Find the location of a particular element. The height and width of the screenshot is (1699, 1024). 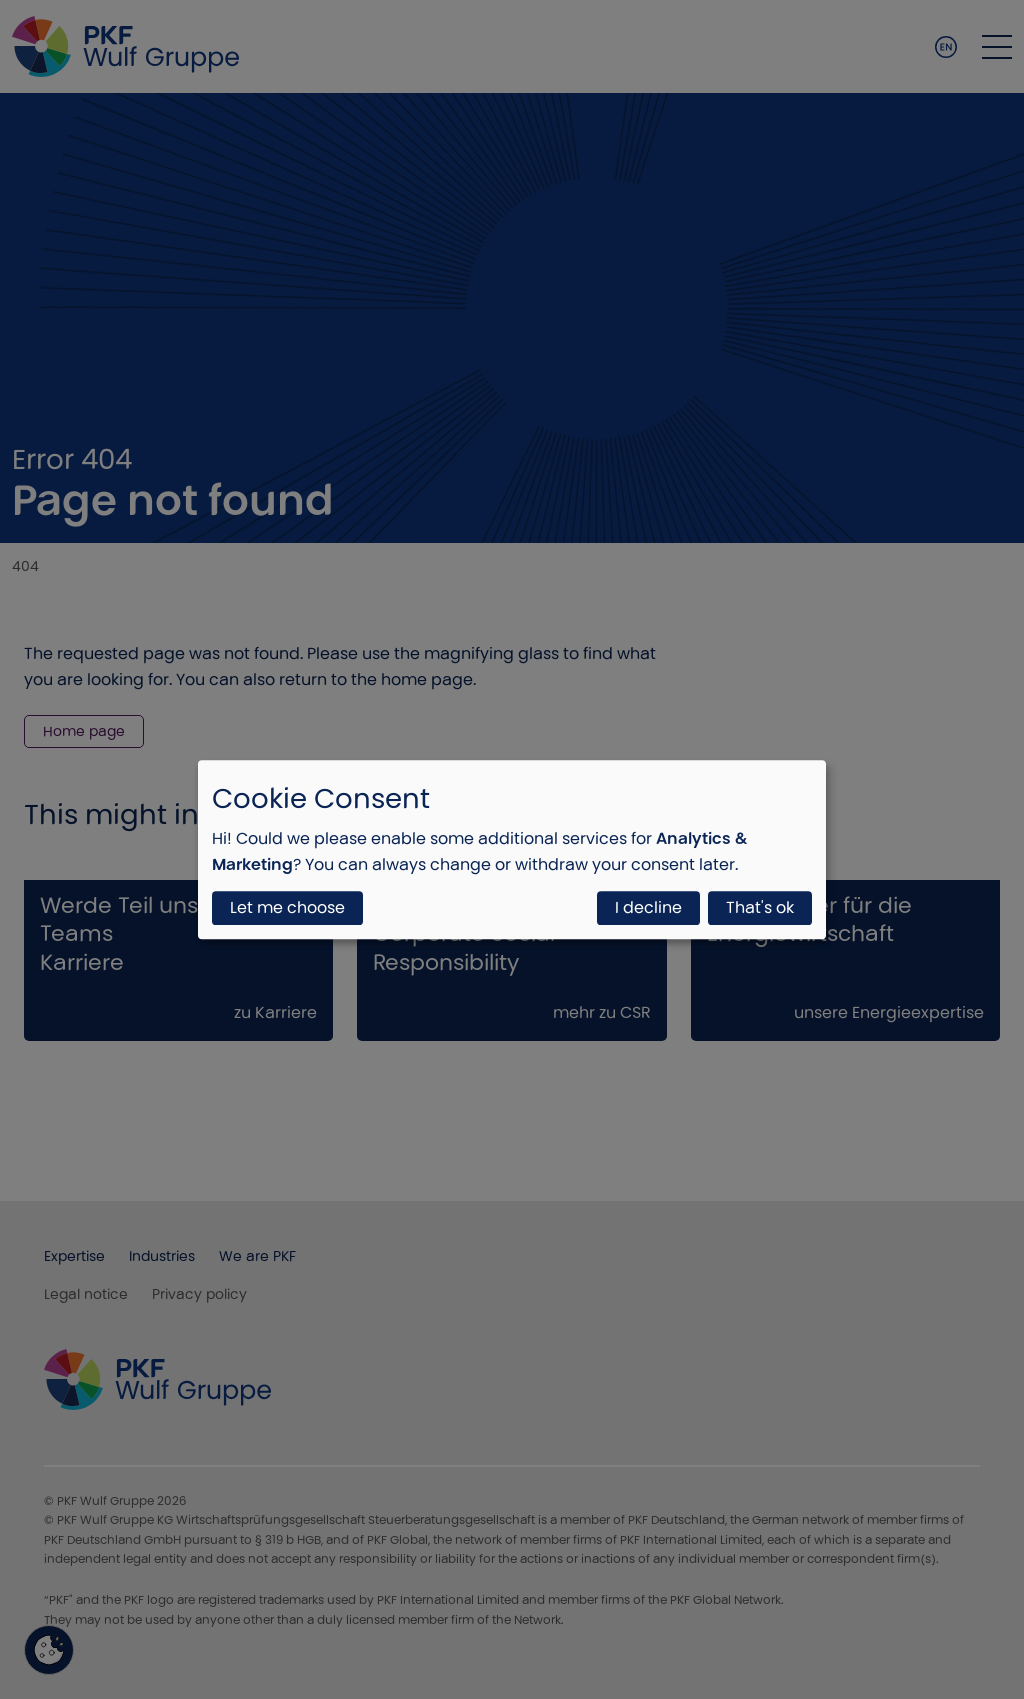

[dialog] is located at coordinates (512, 850).